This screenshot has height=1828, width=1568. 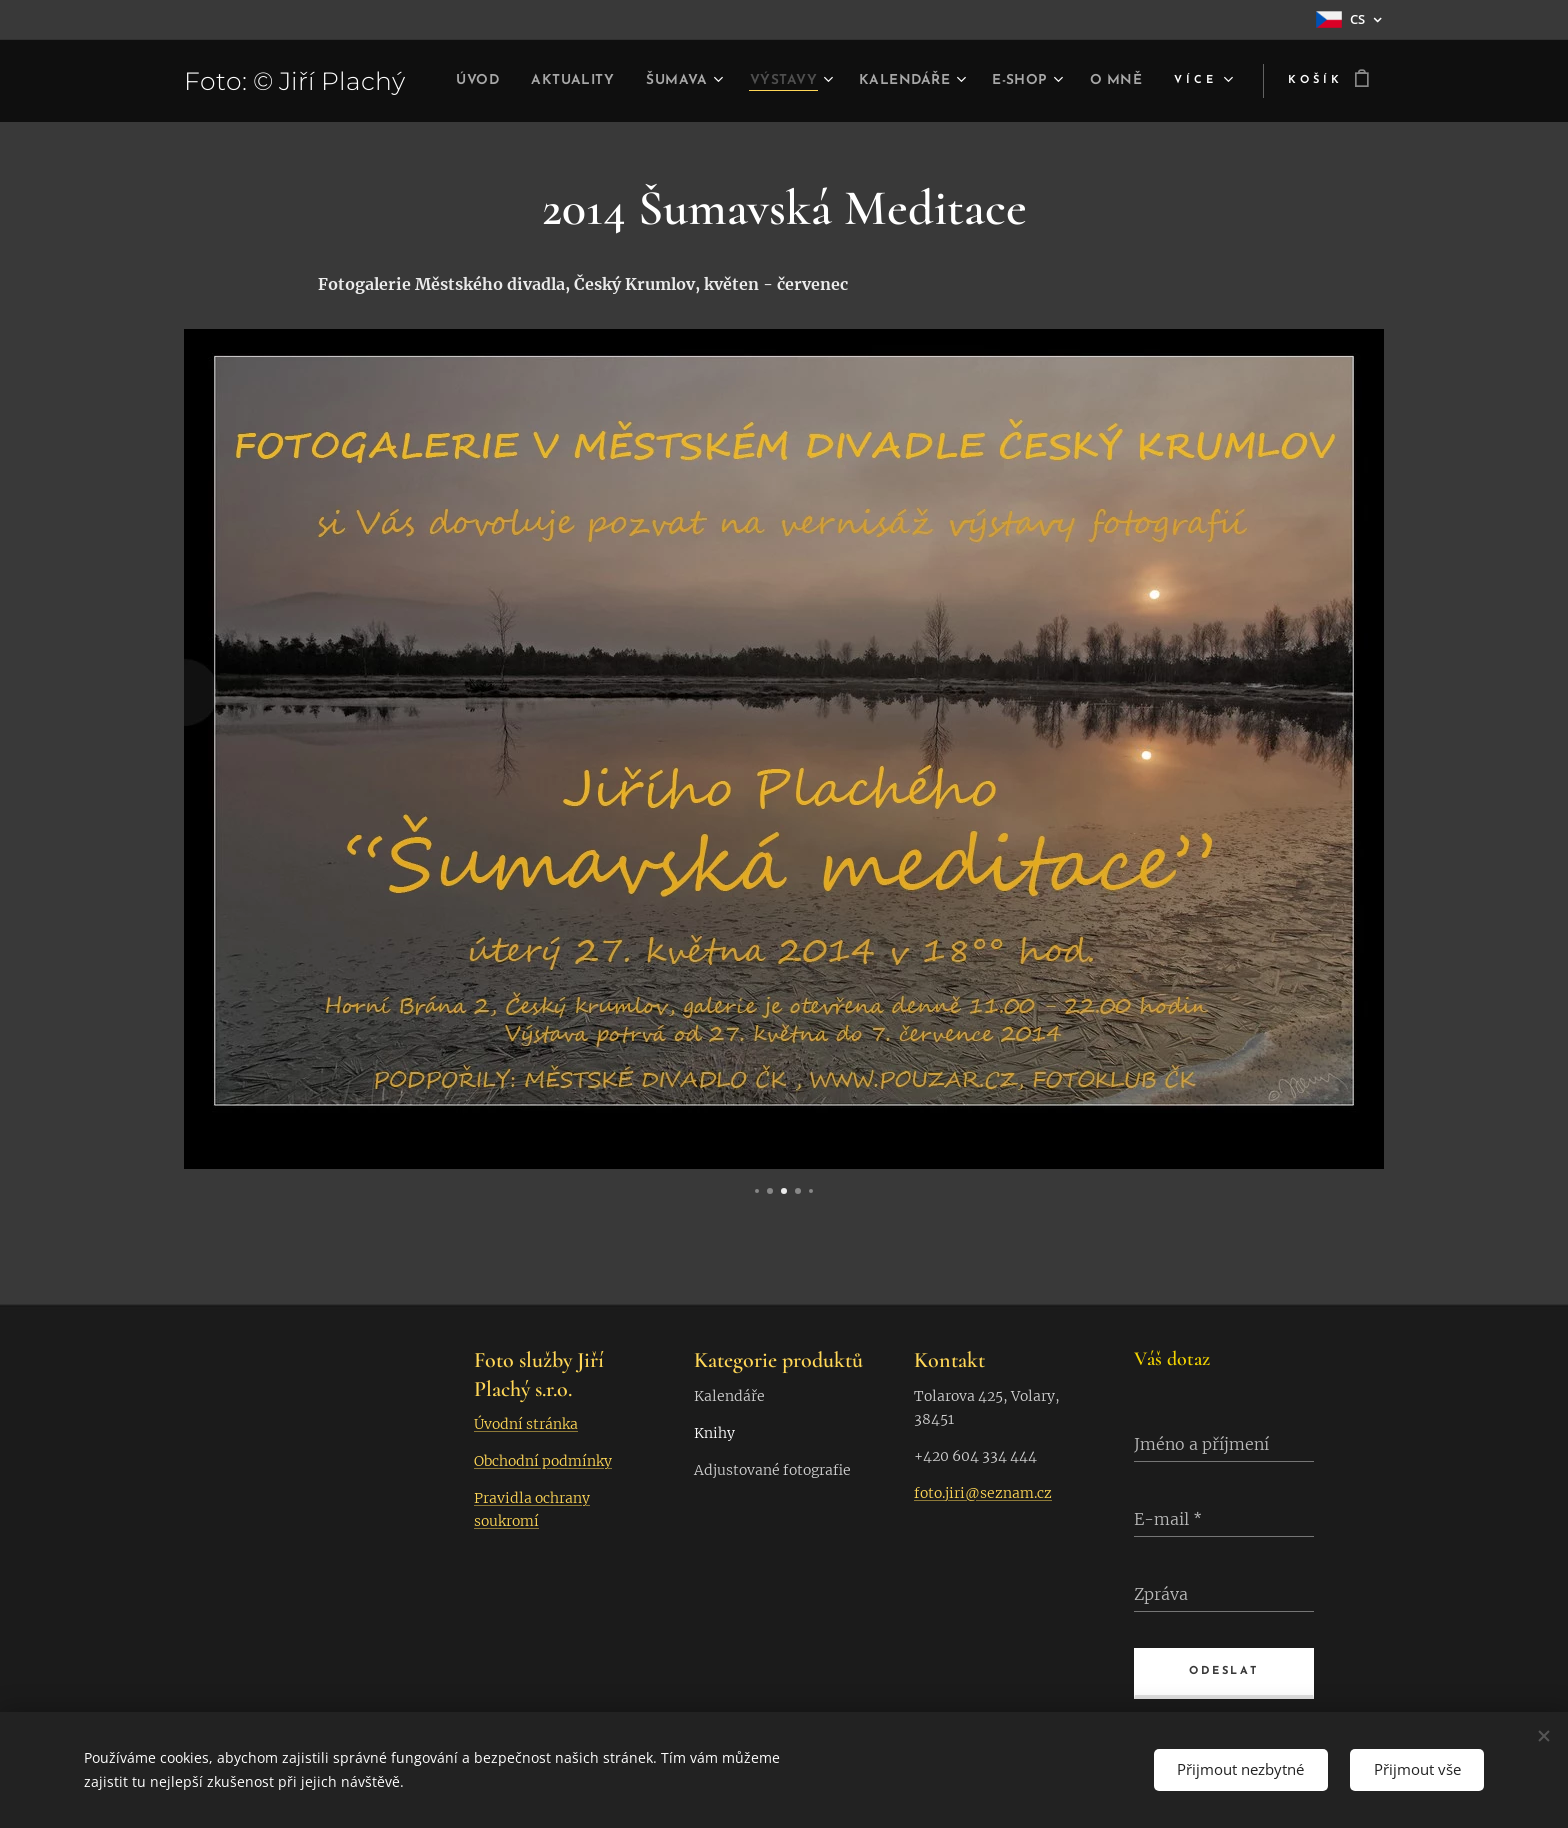 What do you see at coordinates (507, 81) in the screenshot?
I see `[menuitem]` at bounding box center [507, 81].